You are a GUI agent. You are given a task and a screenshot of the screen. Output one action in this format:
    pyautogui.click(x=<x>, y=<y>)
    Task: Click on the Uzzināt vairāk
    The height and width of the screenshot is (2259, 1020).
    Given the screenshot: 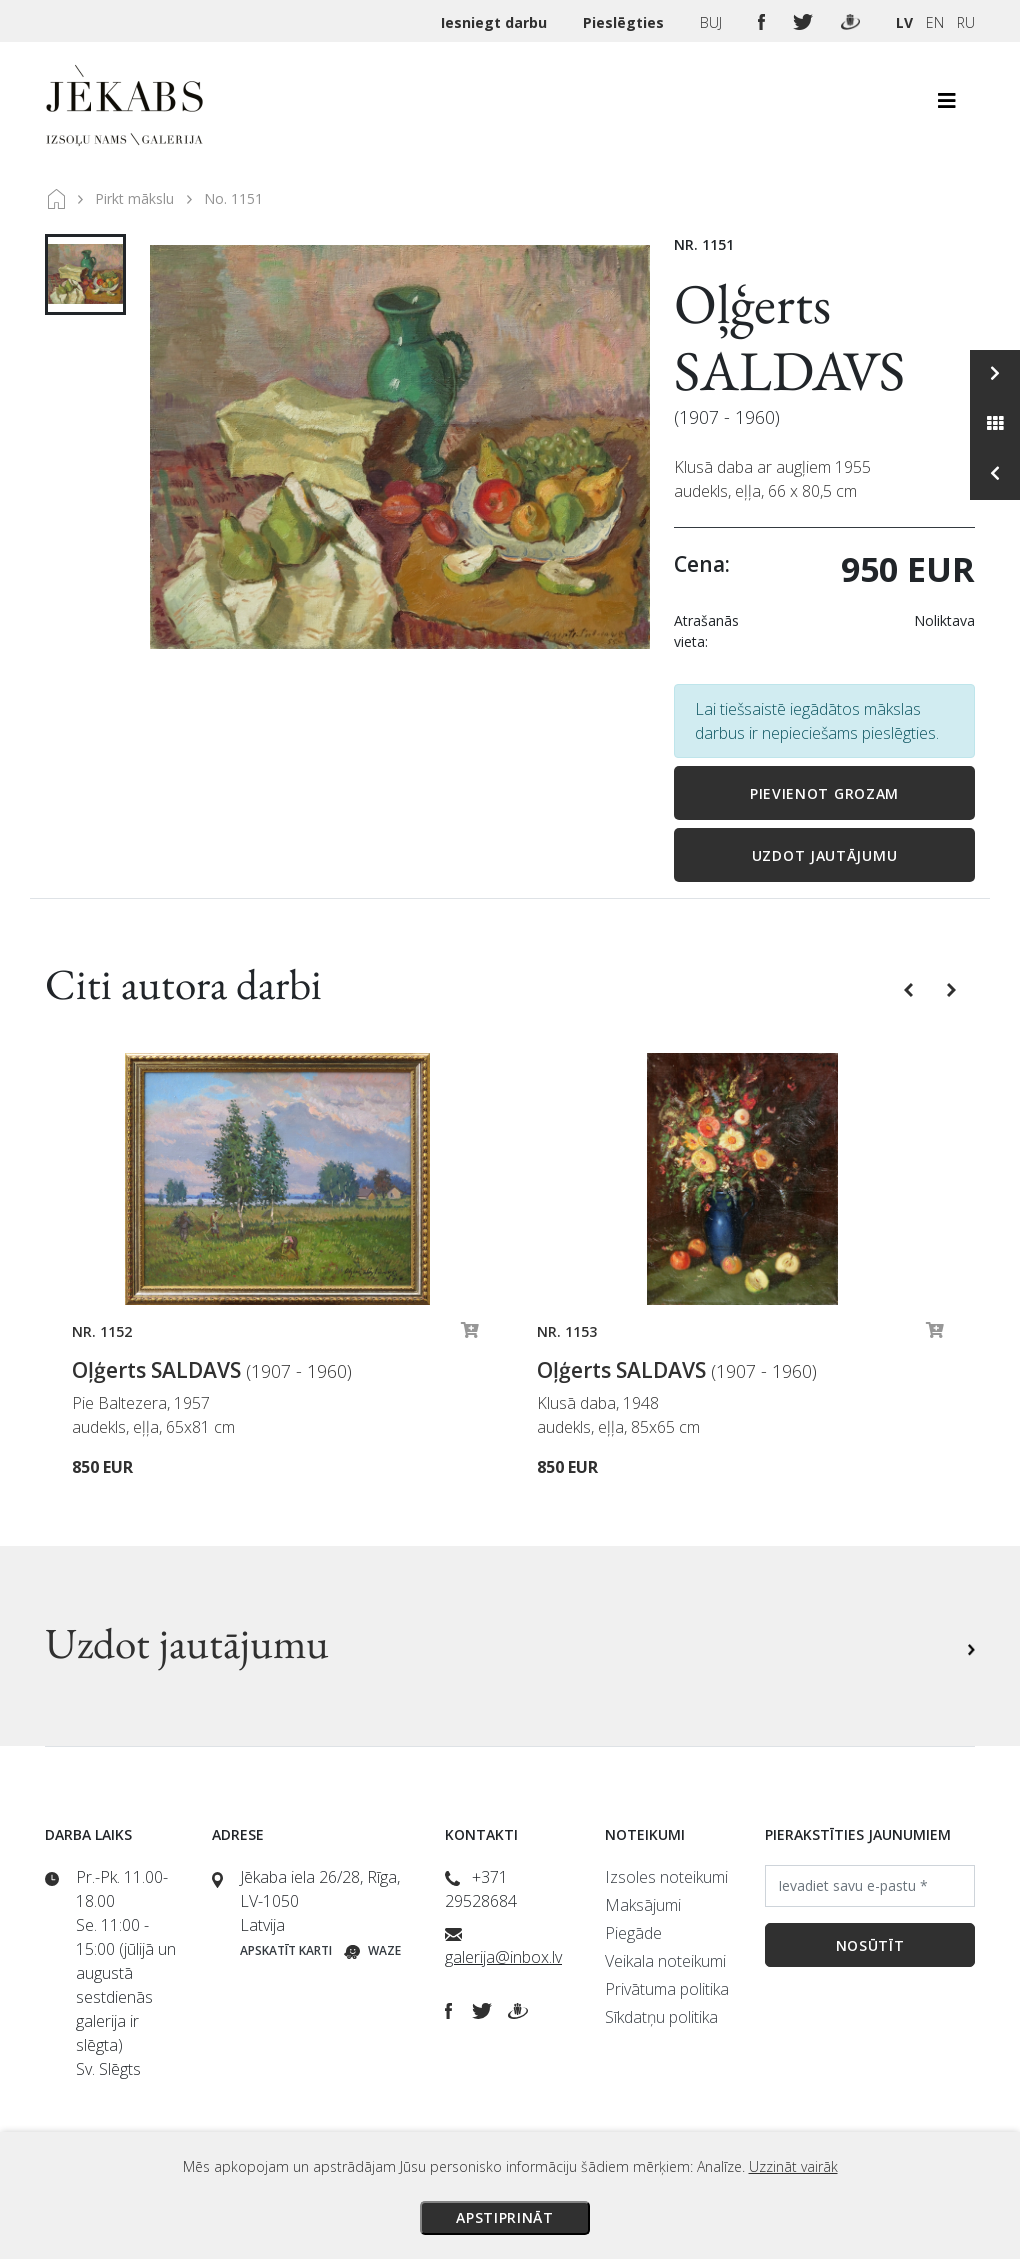 What is the action you would take?
    pyautogui.click(x=793, y=2166)
    